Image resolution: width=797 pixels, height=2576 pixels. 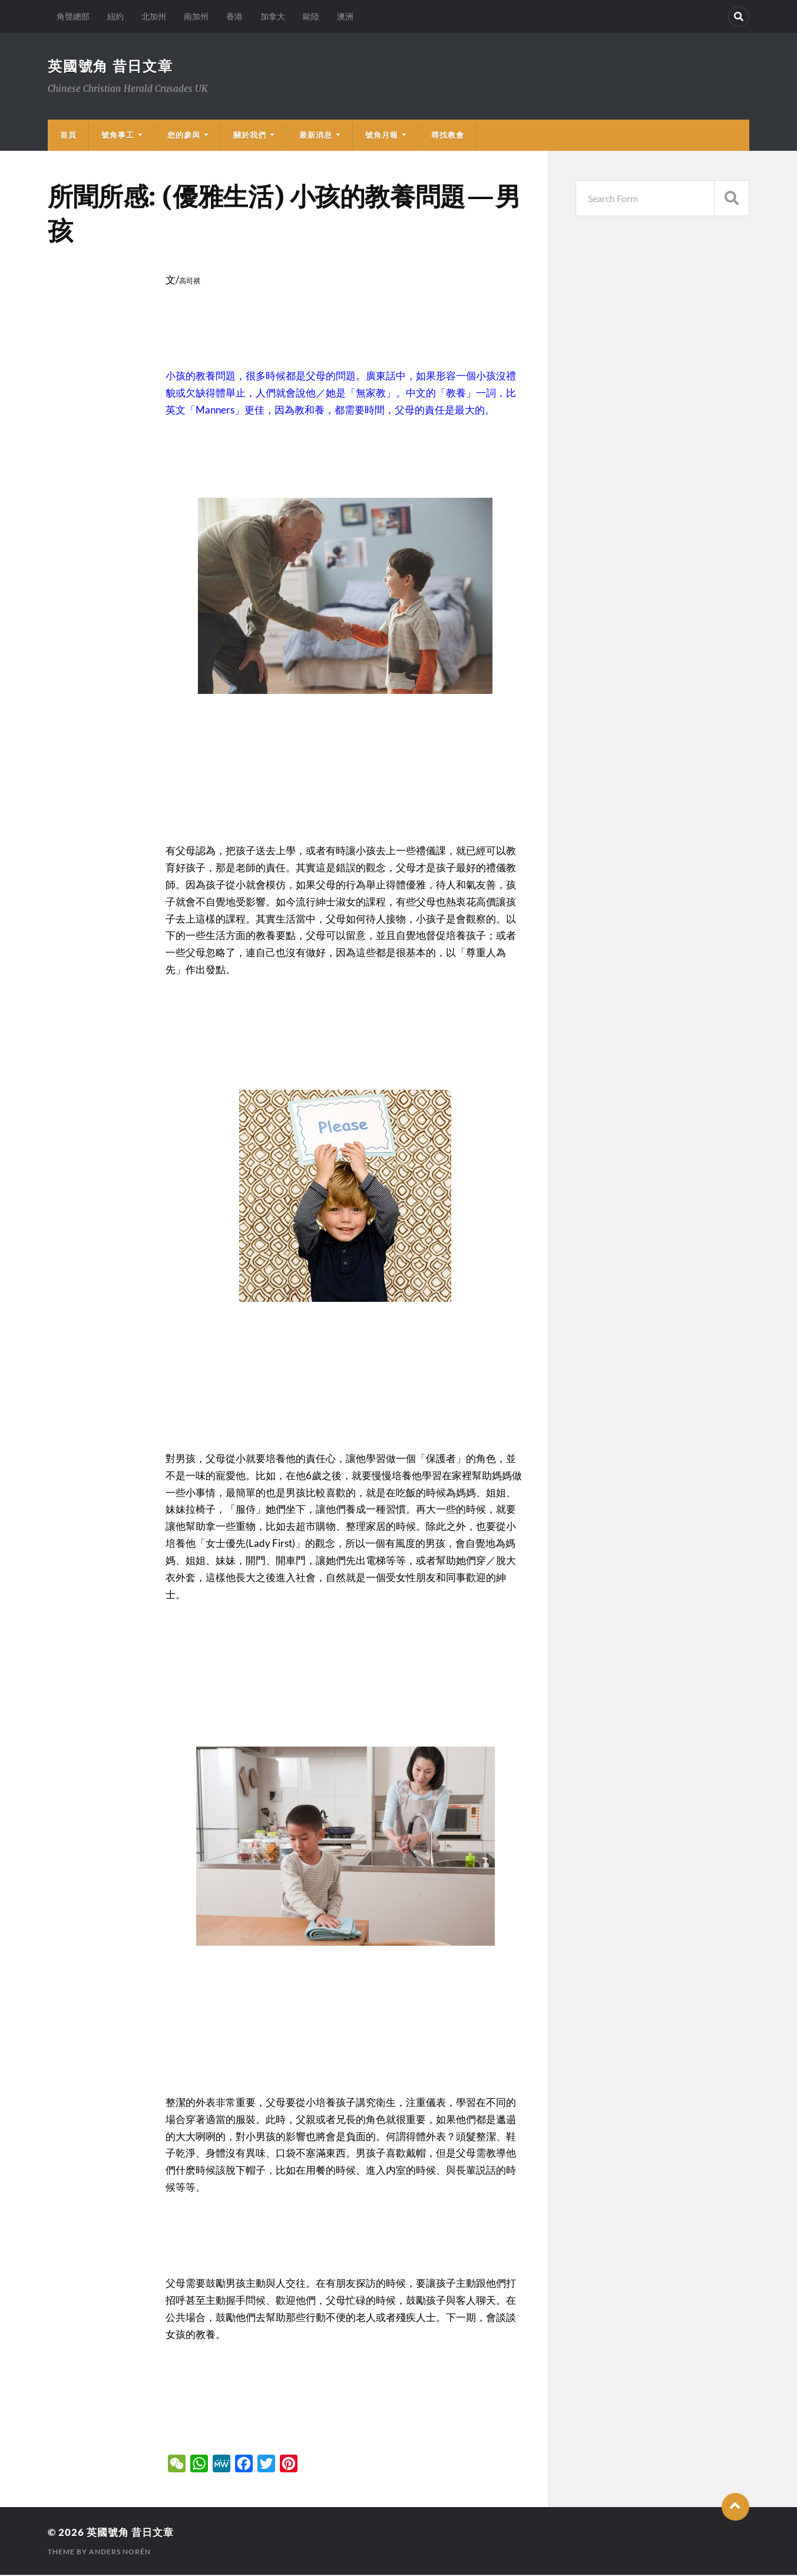 What do you see at coordinates (116, 66) in the screenshot?
I see `英國號角 昔日文章` at bounding box center [116, 66].